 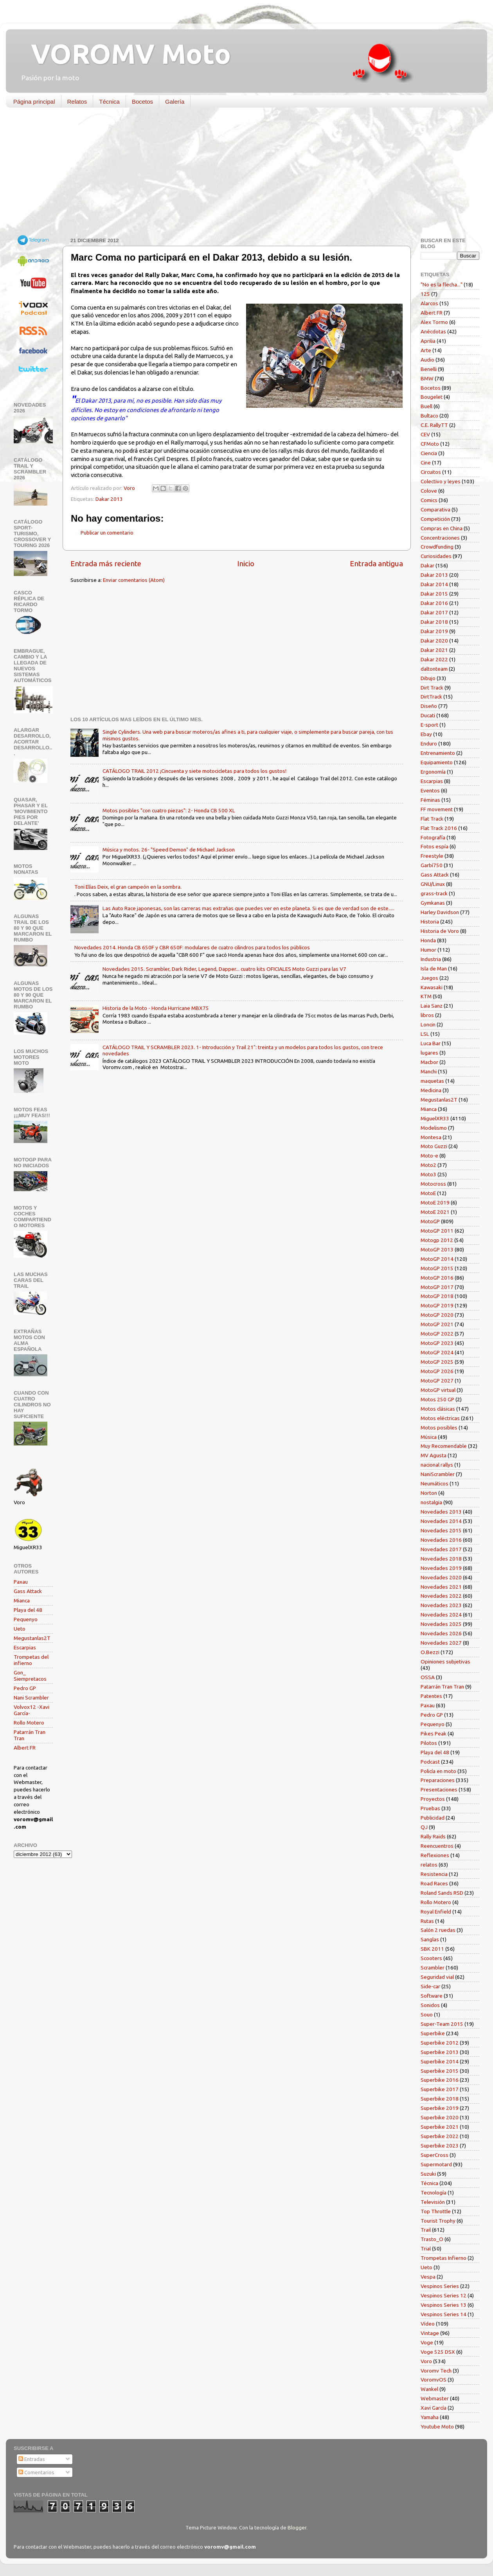 I want to click on GNU/Linux, so click(x=433, y=884).